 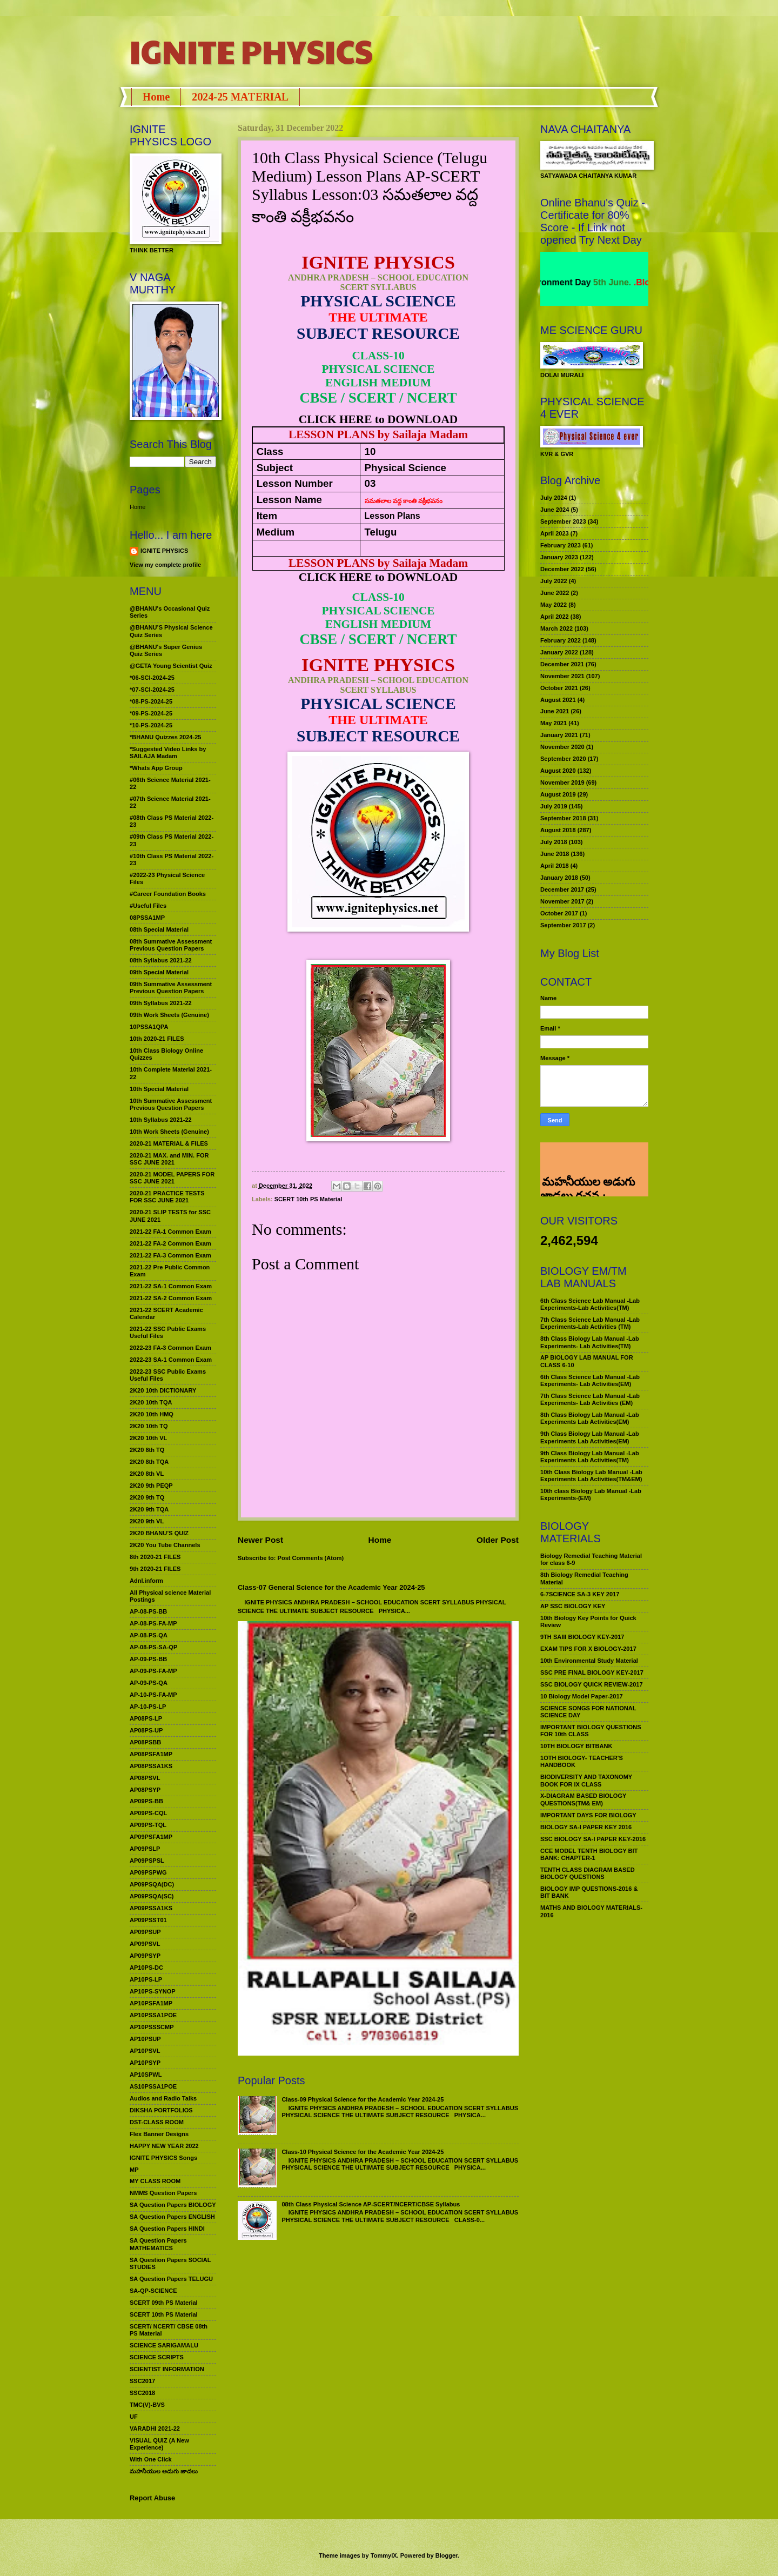 What do you see at coordinates (559, 877) in the screenshot?
I see `January 2018` at bounding box center [559, 877].